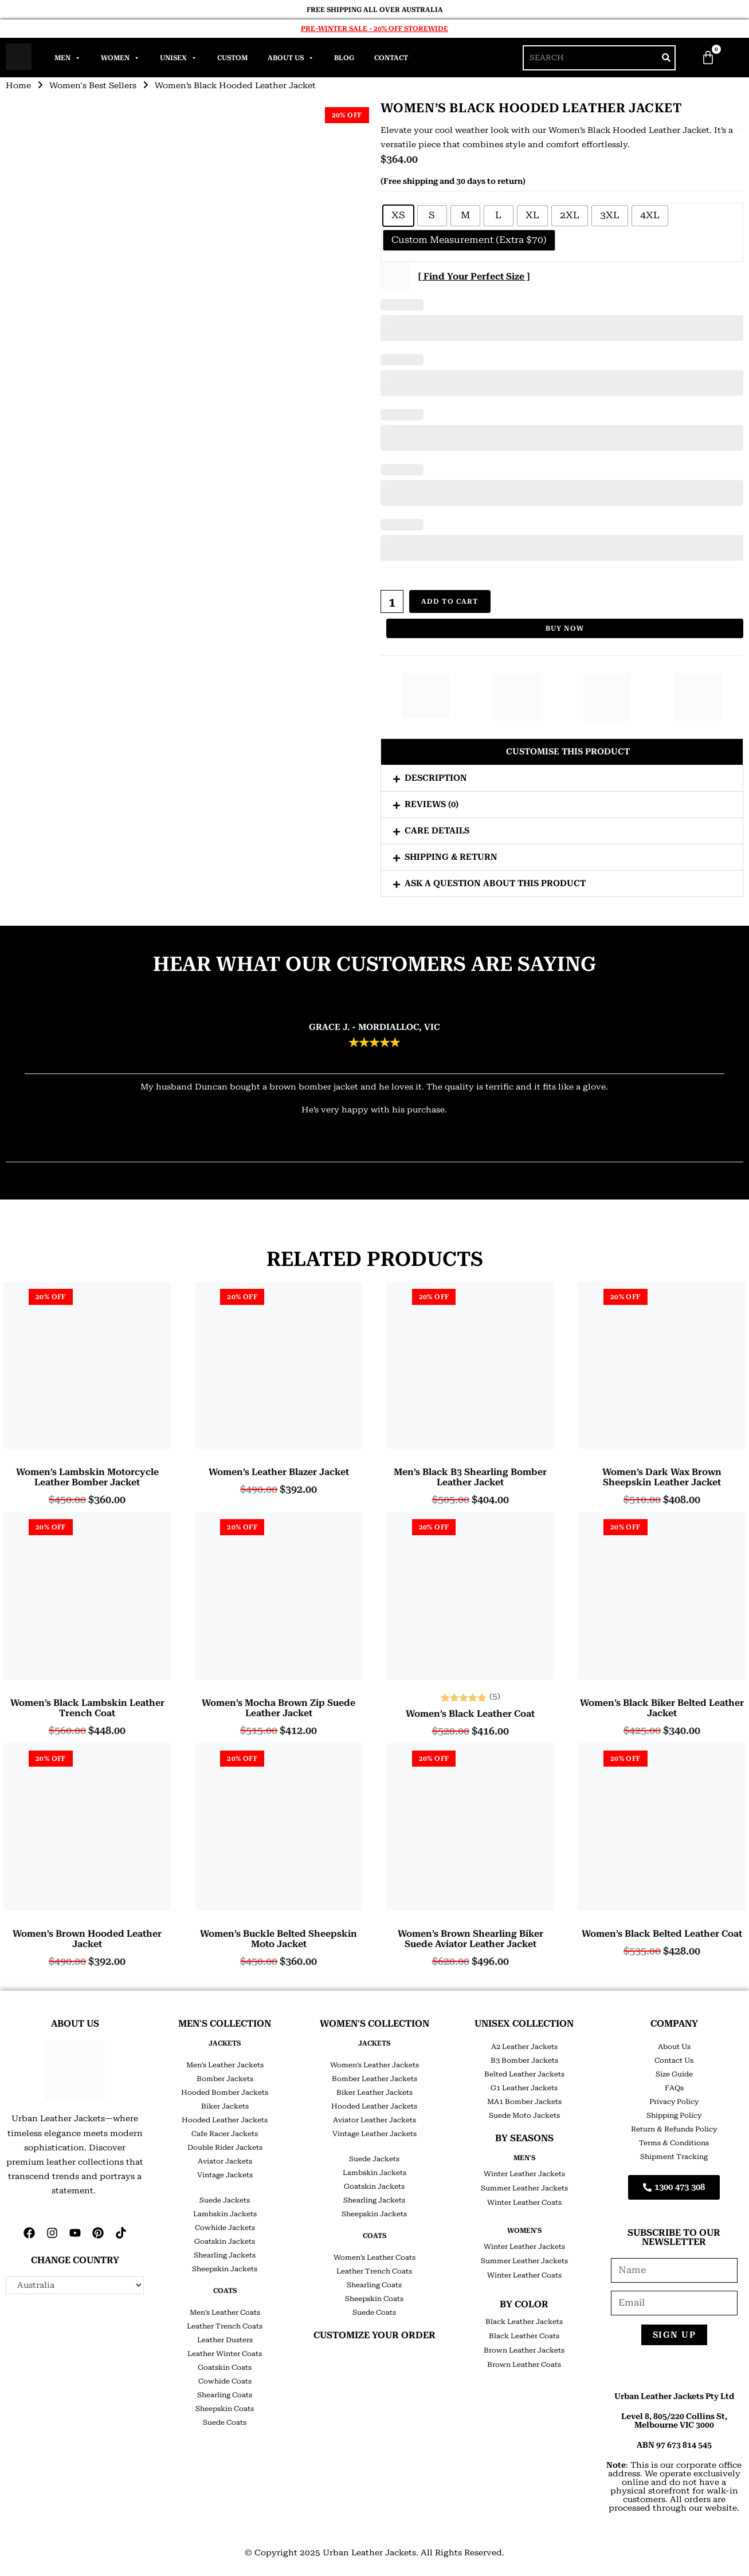 The width and height of the screenshot is (749, 2576). Describe the element at coordinates (225, 2340) in the screenshot. I see `Leather Dusters` at that location.